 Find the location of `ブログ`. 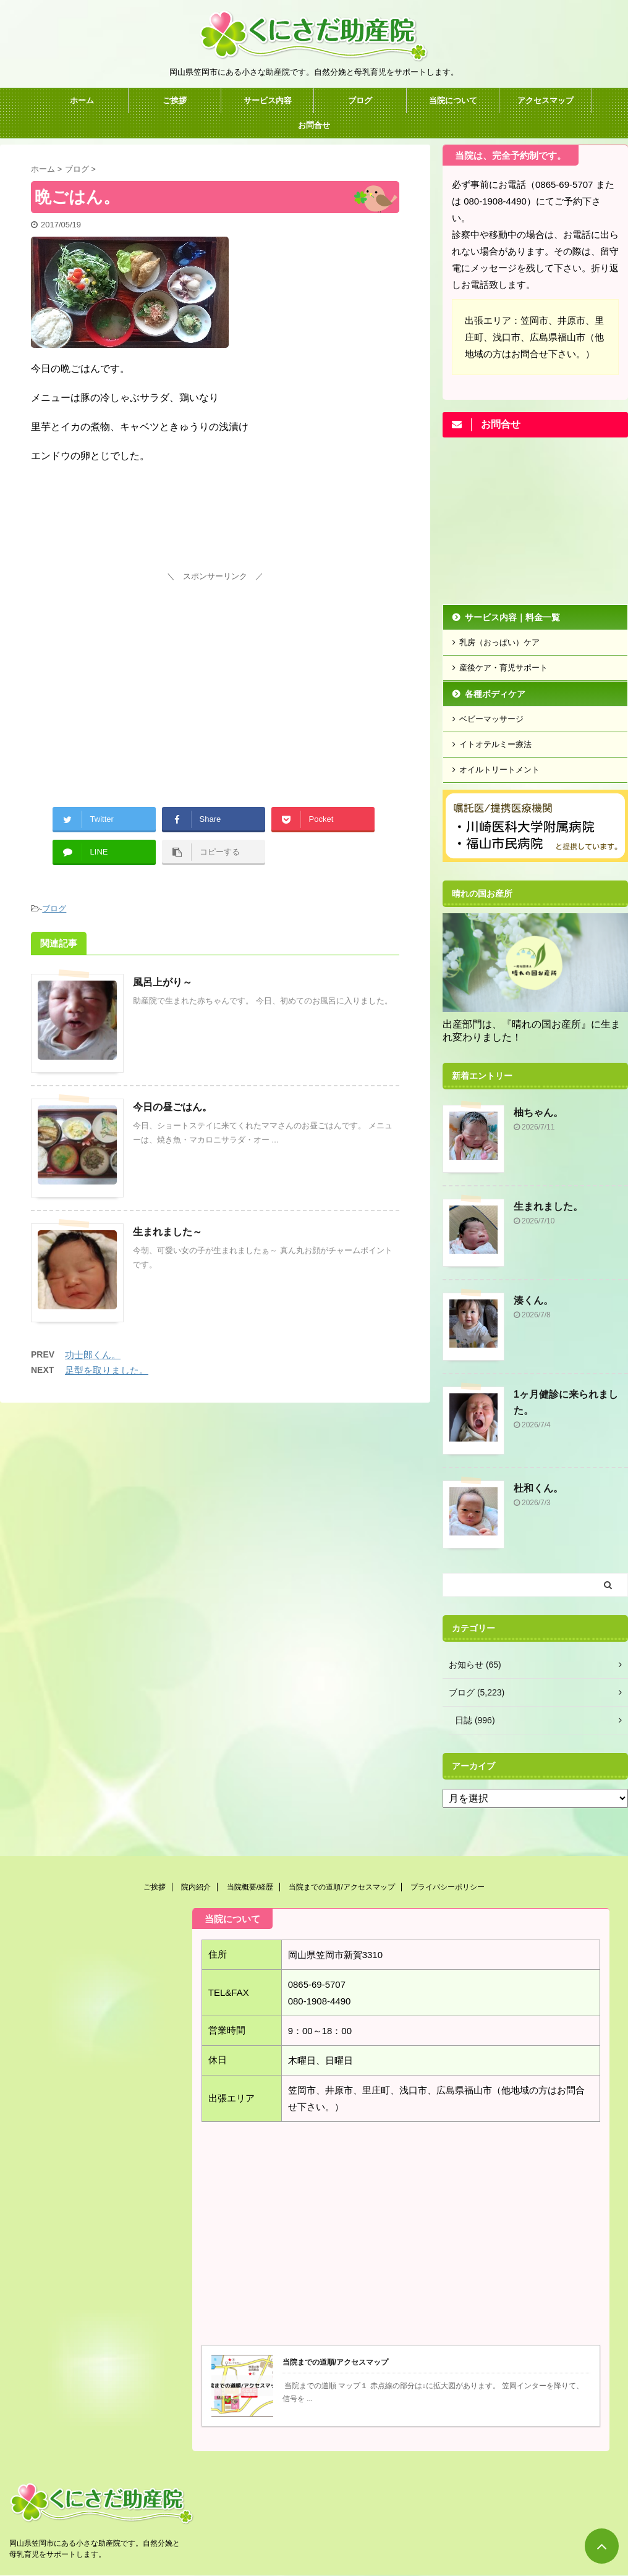

ブログ is located at coordinates (360, 100).